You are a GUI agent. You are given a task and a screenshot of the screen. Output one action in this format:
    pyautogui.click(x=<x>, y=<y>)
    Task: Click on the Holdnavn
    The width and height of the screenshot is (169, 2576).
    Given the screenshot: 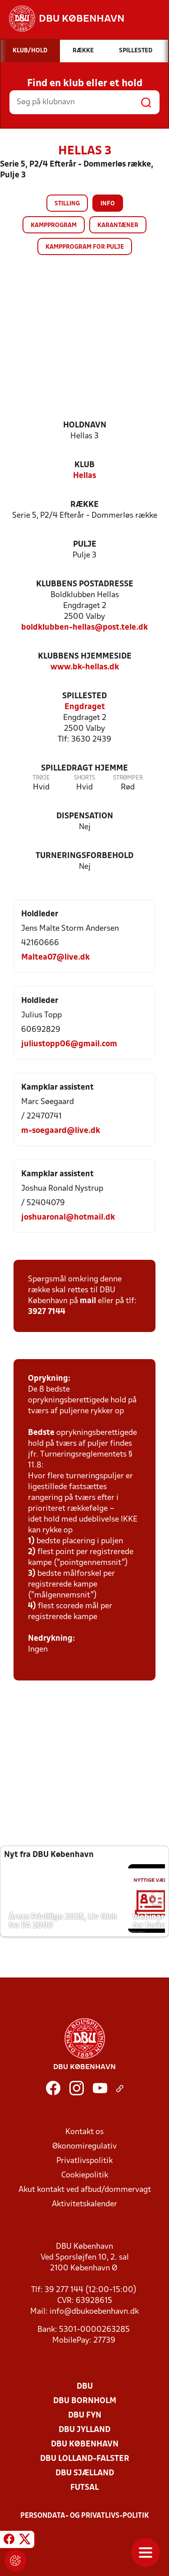 What is the action you would take?
    pyautogui.click(x=84, y=425)
    